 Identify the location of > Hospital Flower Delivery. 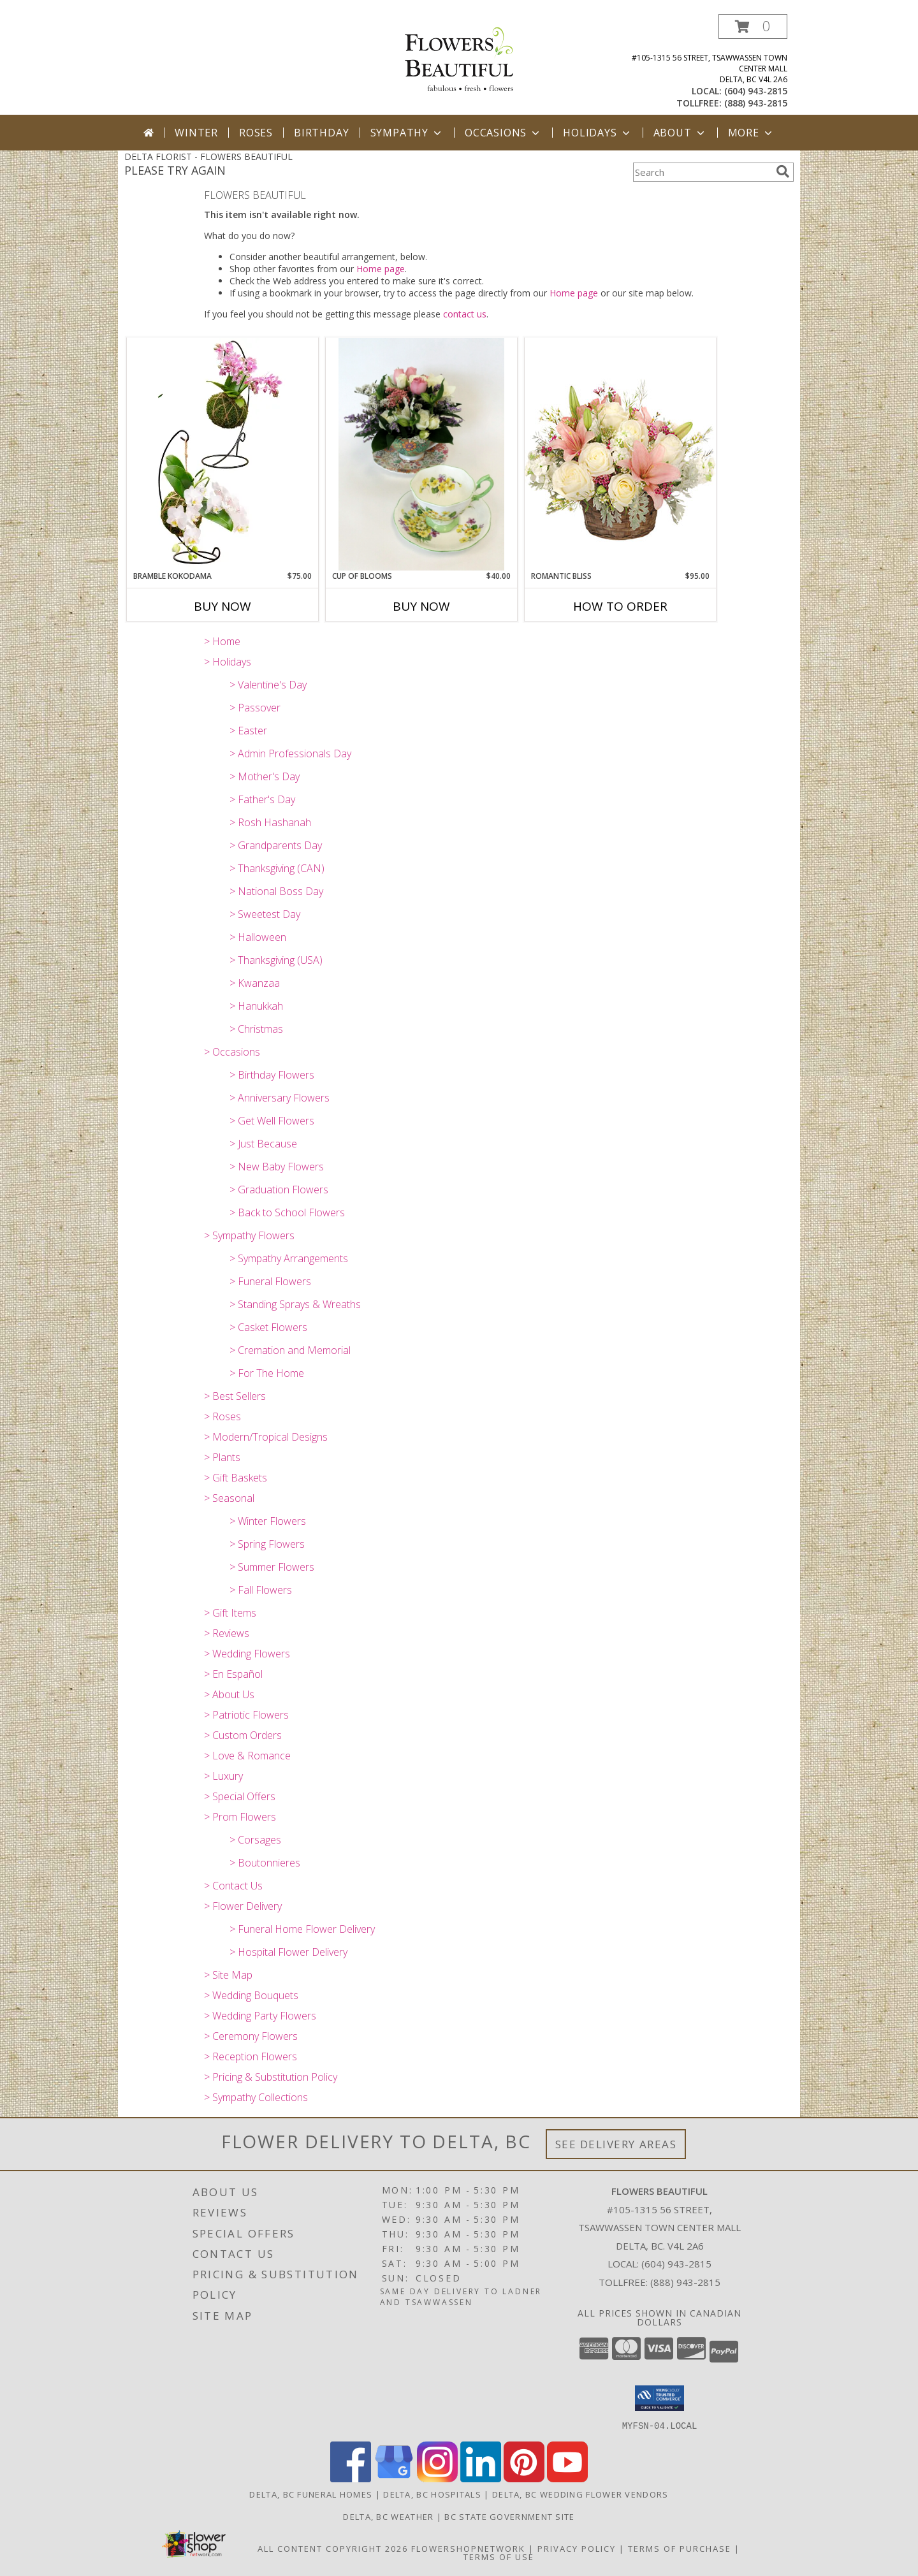
(288, 1952).